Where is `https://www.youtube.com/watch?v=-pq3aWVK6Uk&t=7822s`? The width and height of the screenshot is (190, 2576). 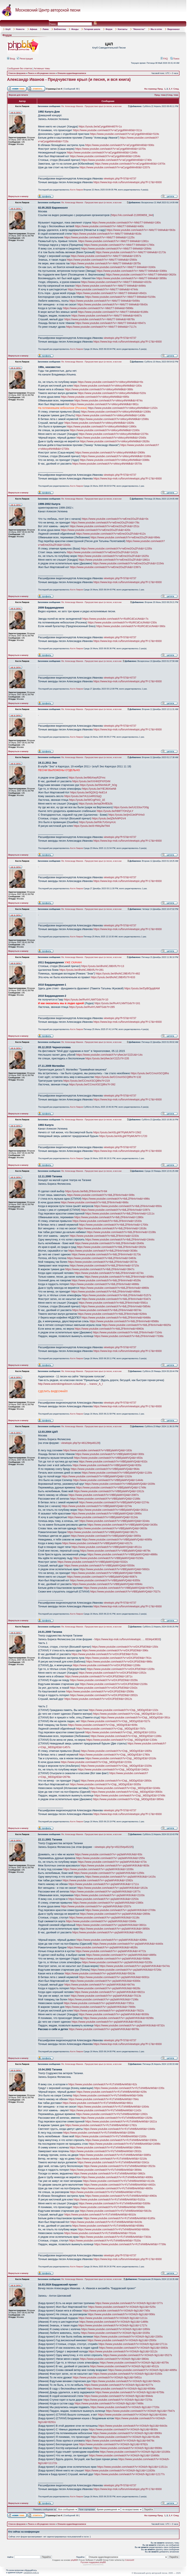 https://www.youtube.com/watch?v=-pq3aWVK6Uk&t=7822s is located at coordinates (108, 2010).